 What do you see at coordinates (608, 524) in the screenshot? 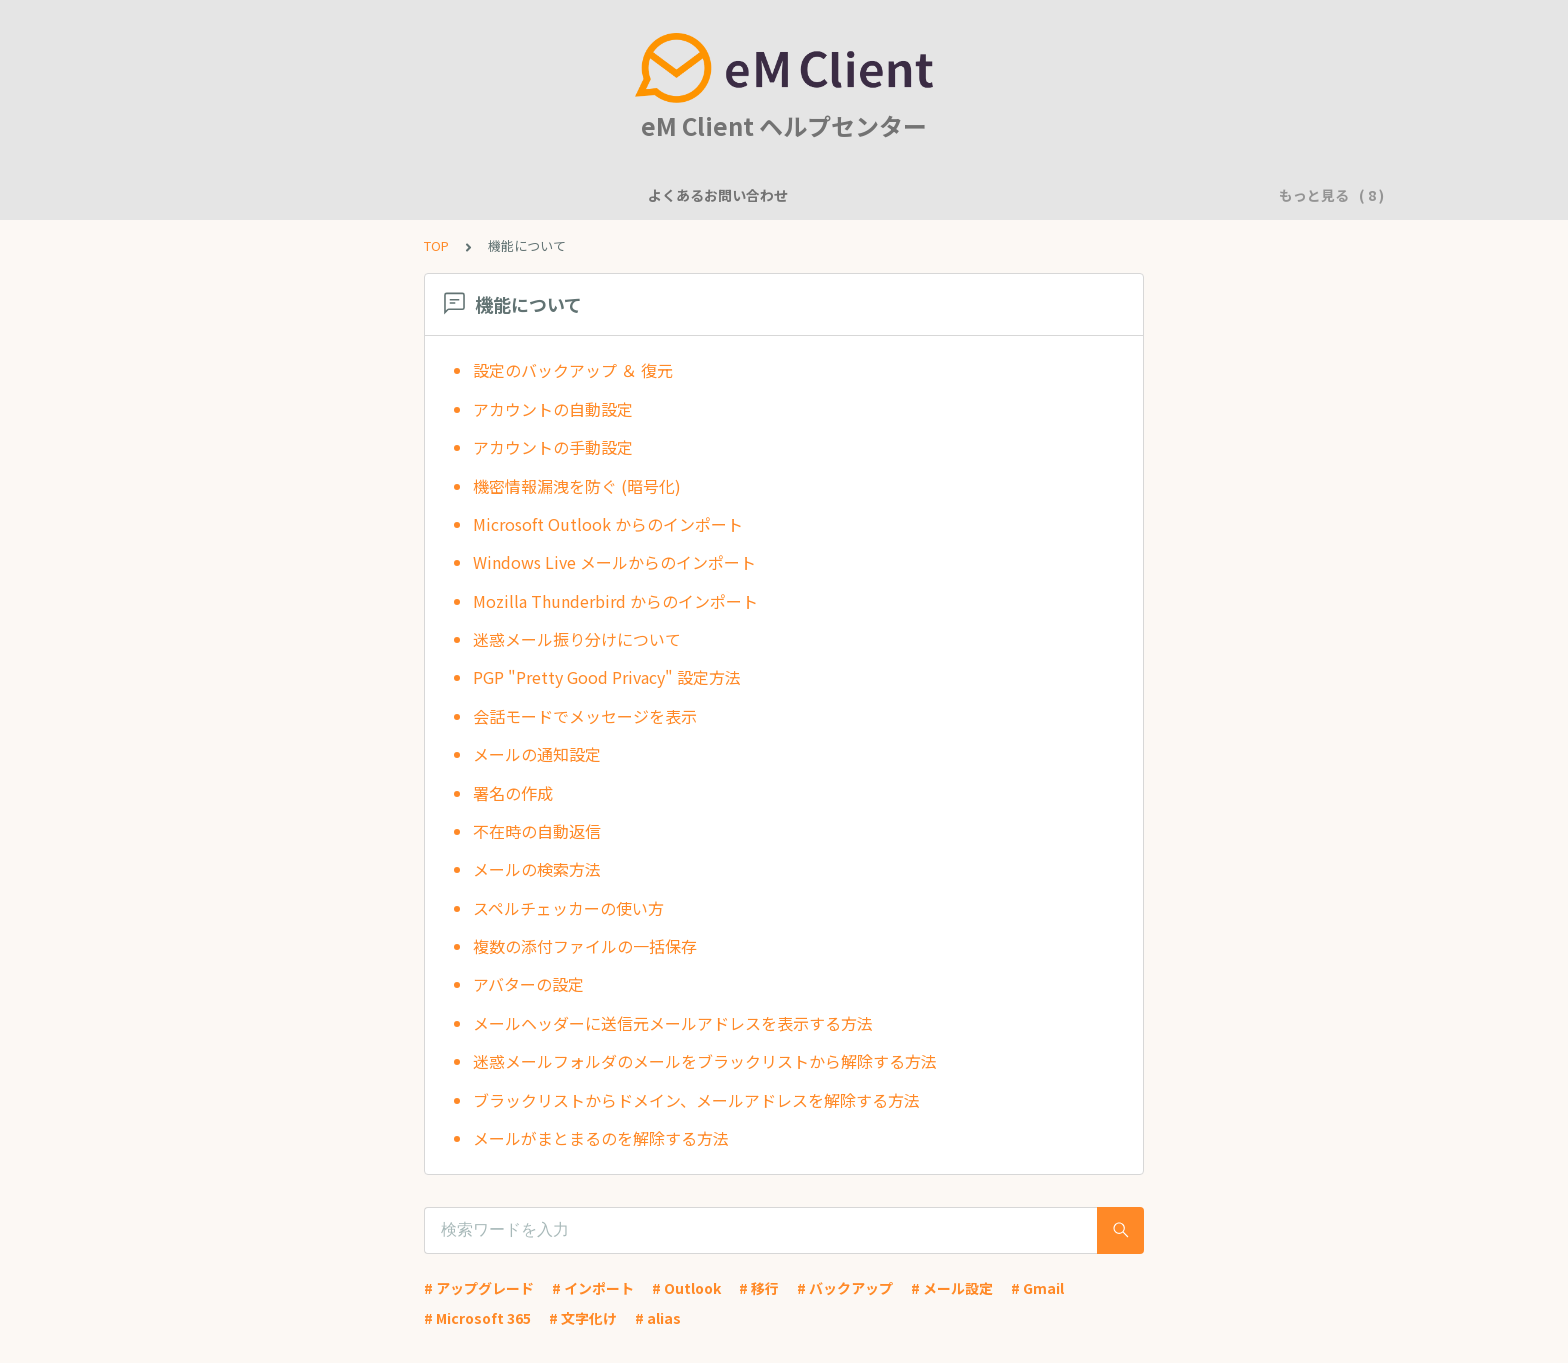
I see `Microsoft Outlook からのインポート` at bounding box center [608, 524].